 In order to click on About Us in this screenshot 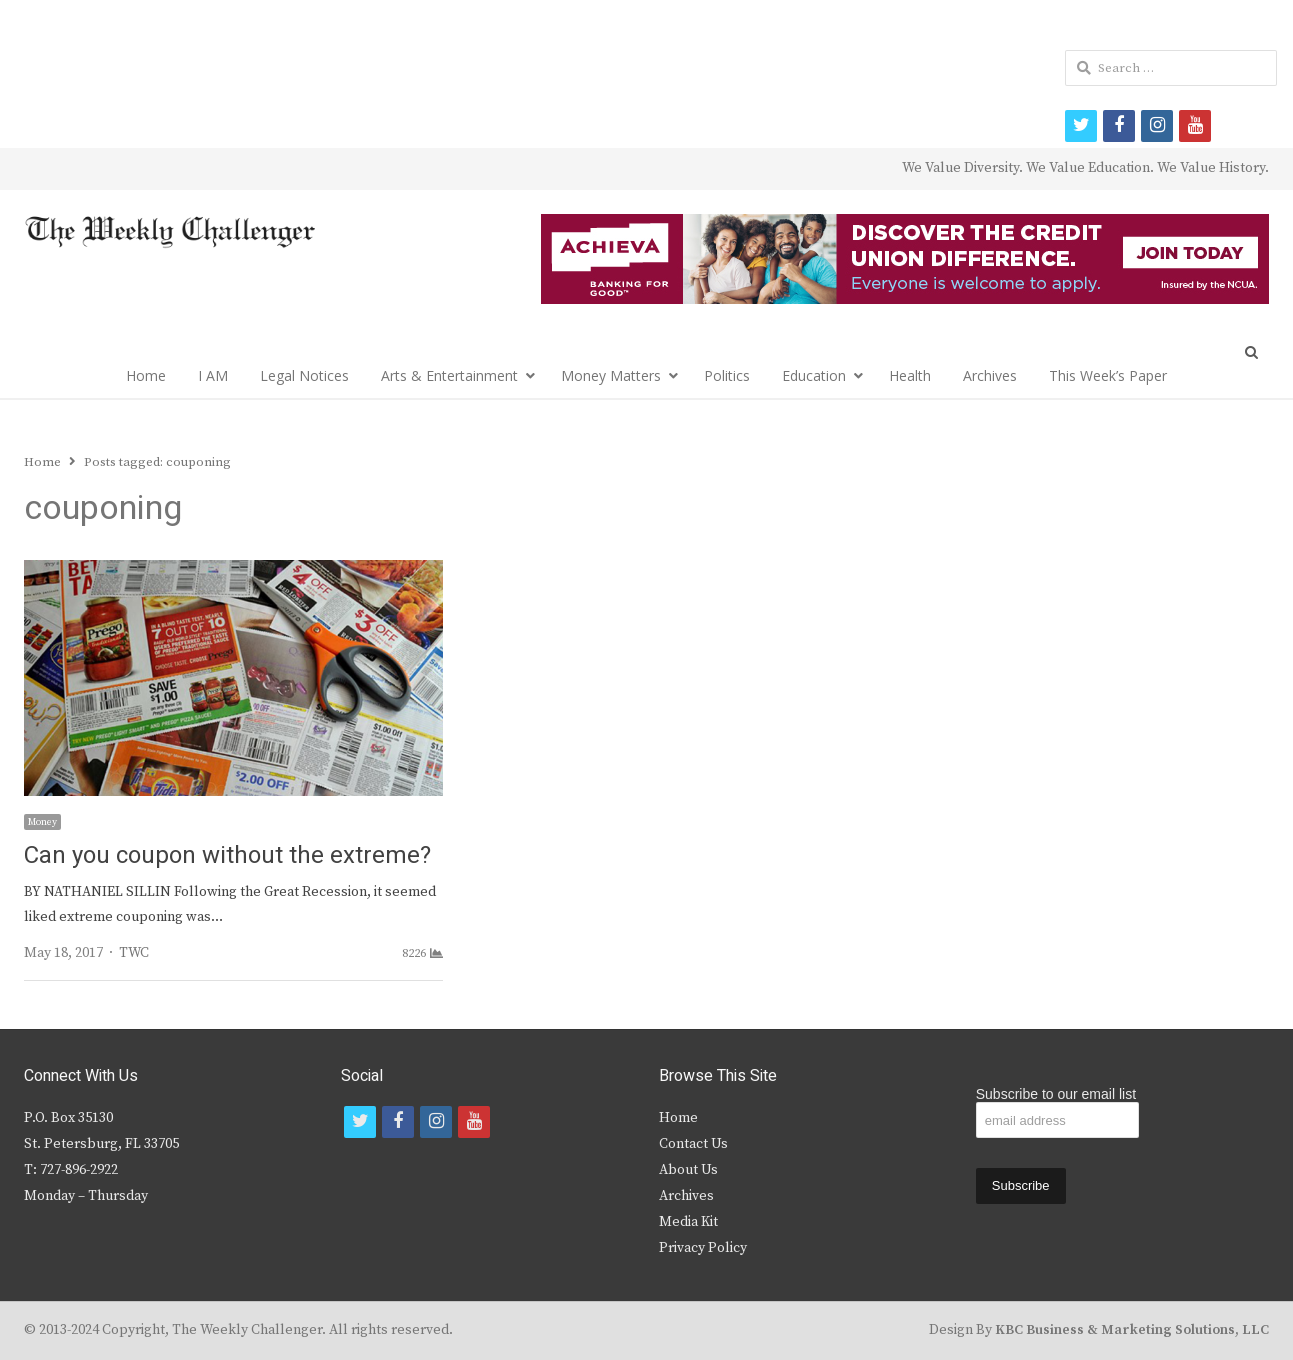, I will do `click(688, 1170)`.